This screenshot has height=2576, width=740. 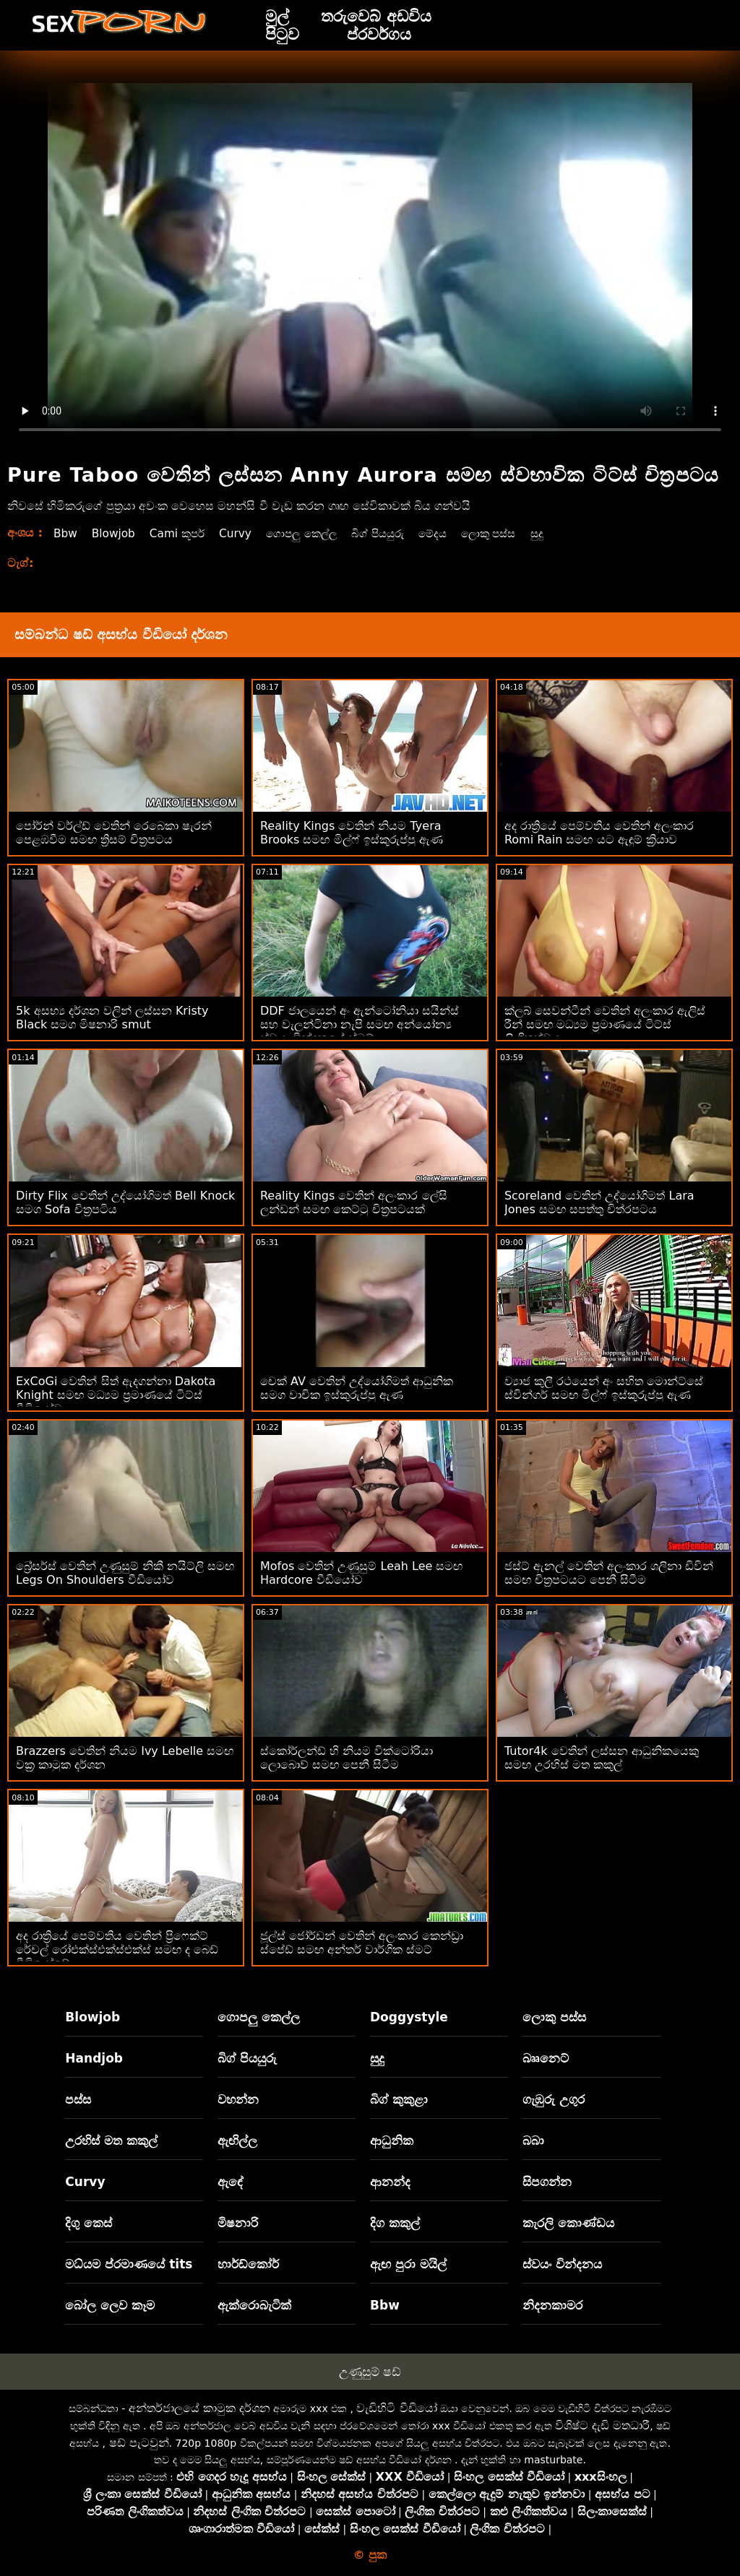 What do you see at coordinates (115, 533) in the screenshot?
I see `Blowjob` at bounding box center [115, 533].